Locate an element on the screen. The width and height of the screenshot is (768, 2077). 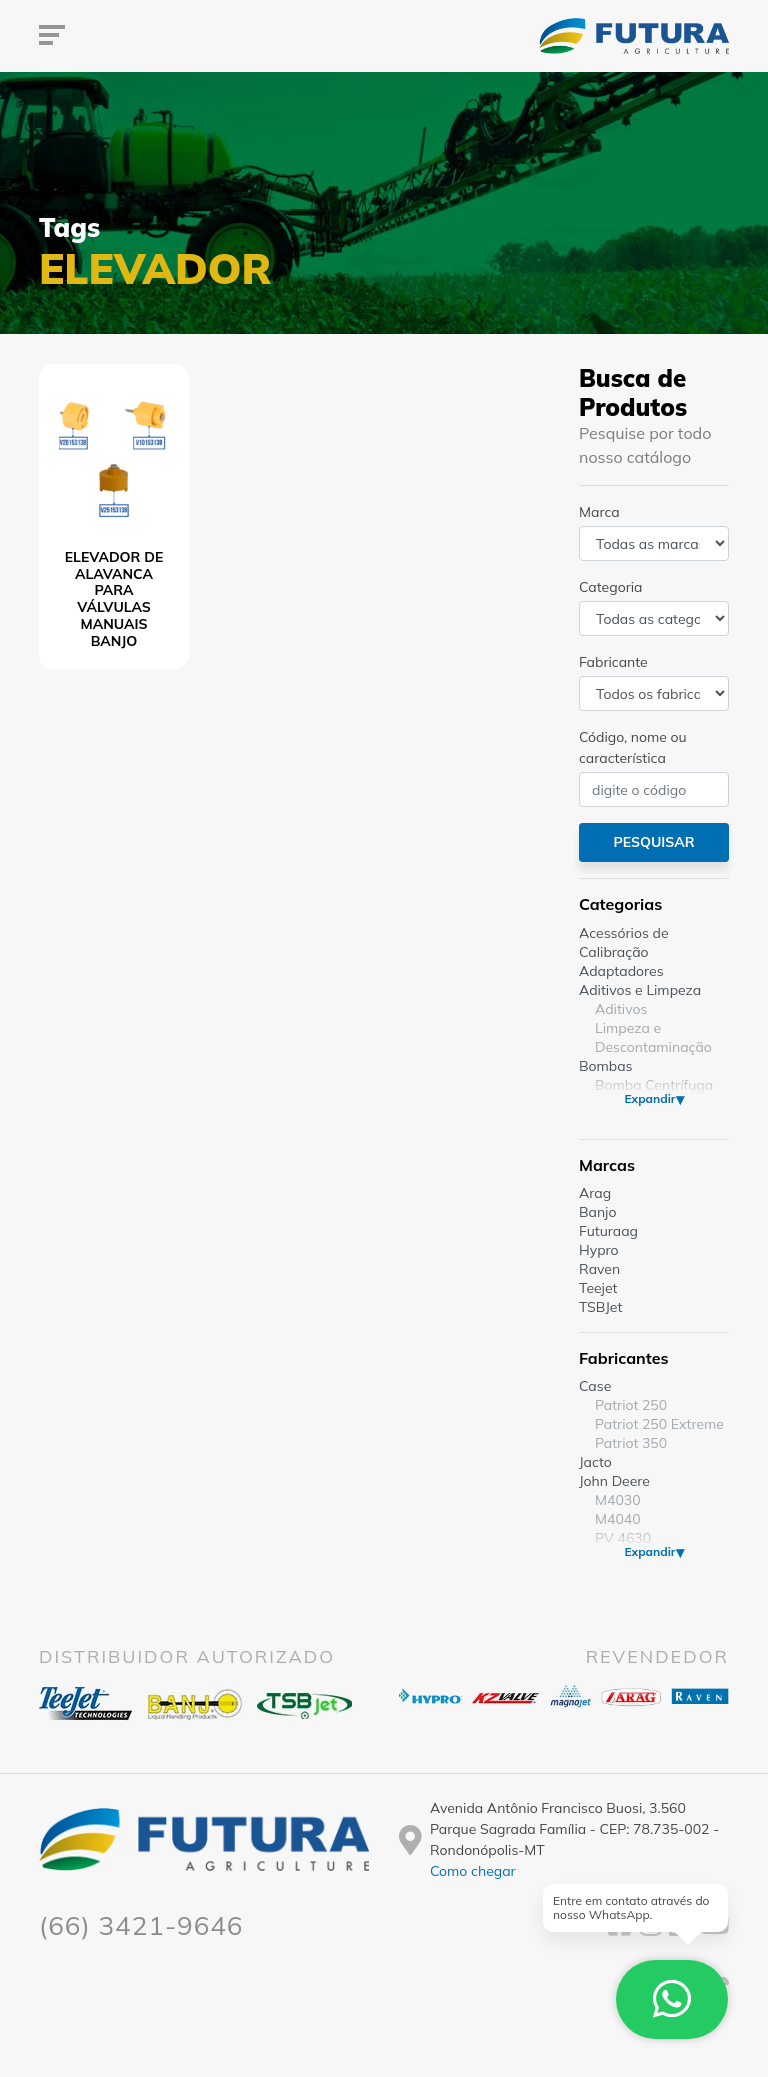
Categoria is located at coordinates (610, 587).